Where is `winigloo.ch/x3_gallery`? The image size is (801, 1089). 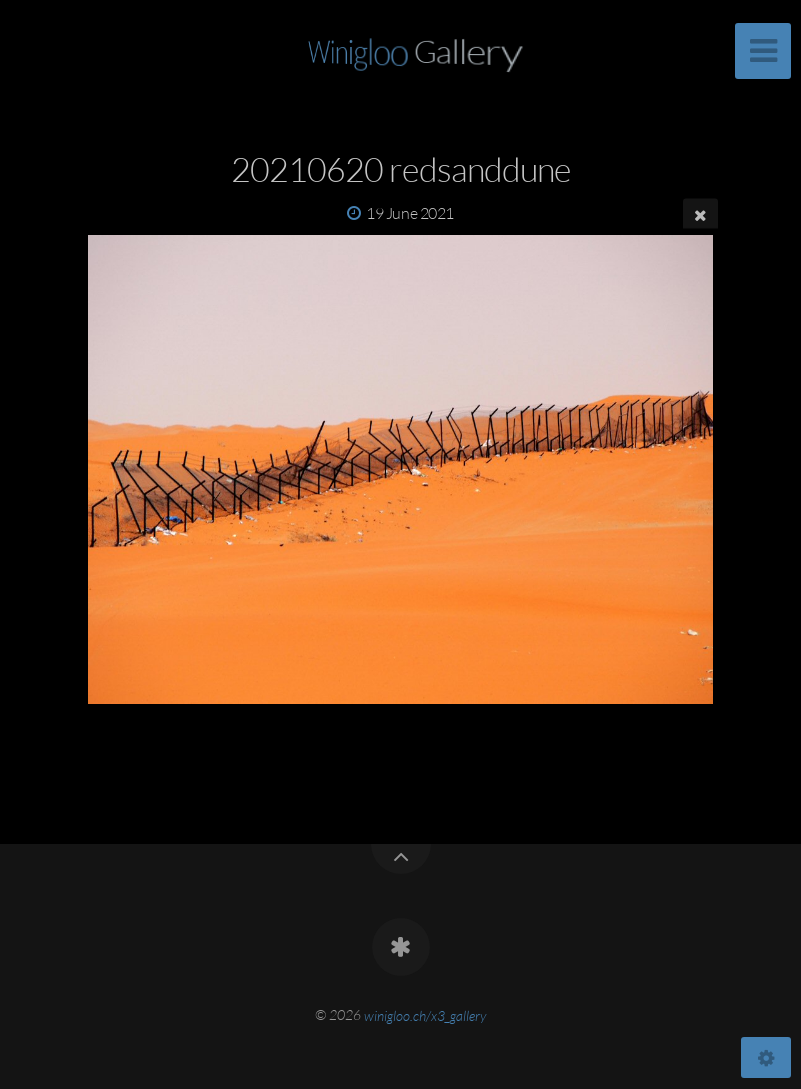 winigloo.ch/x3_gallery is located at coordinates (425, 1014).